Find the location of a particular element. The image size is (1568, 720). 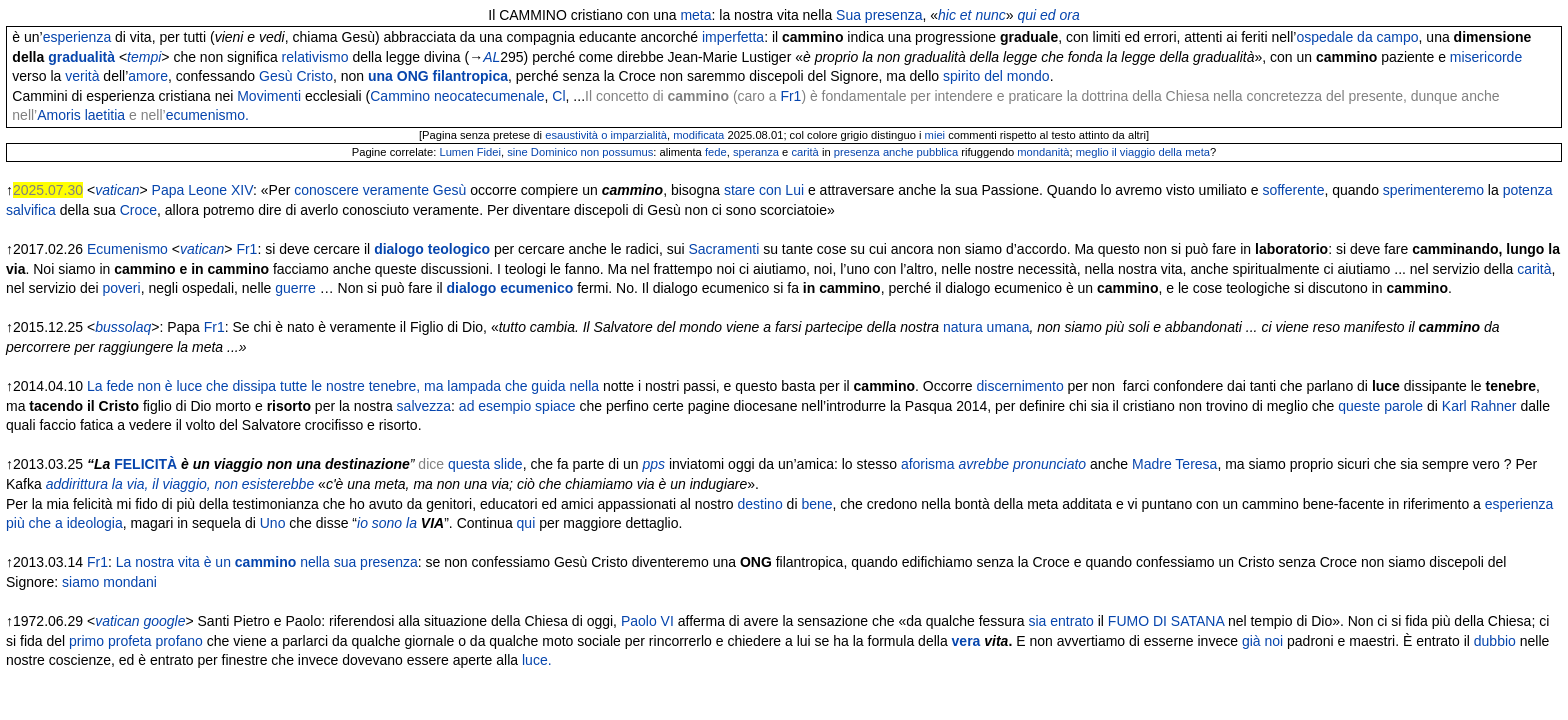

stare con Lui is located at coordinates (764, 190).